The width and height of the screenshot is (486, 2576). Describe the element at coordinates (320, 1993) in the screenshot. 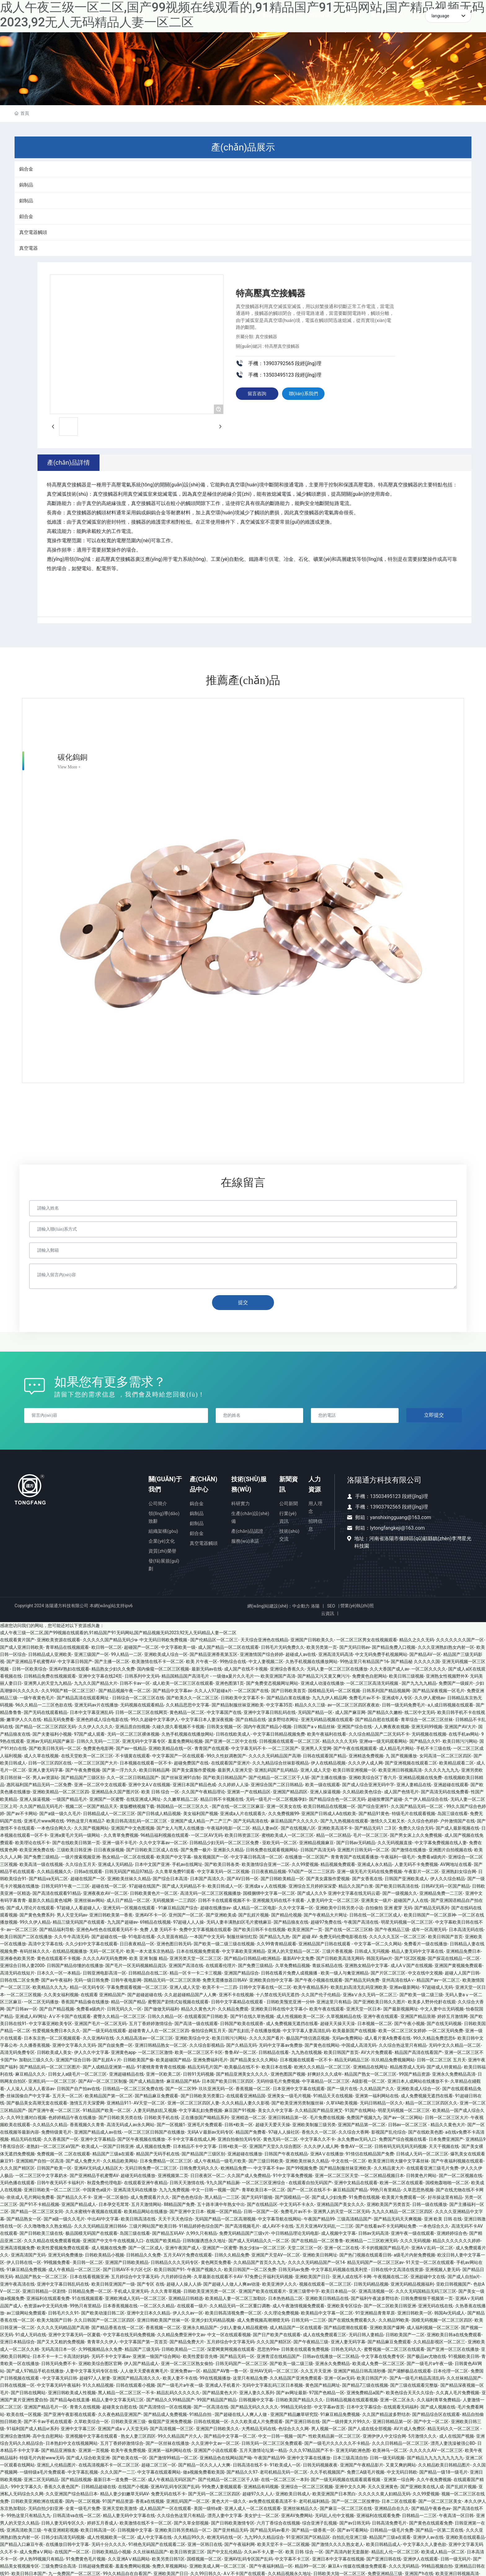

I see `久久国产伦子伦精品` at that location.